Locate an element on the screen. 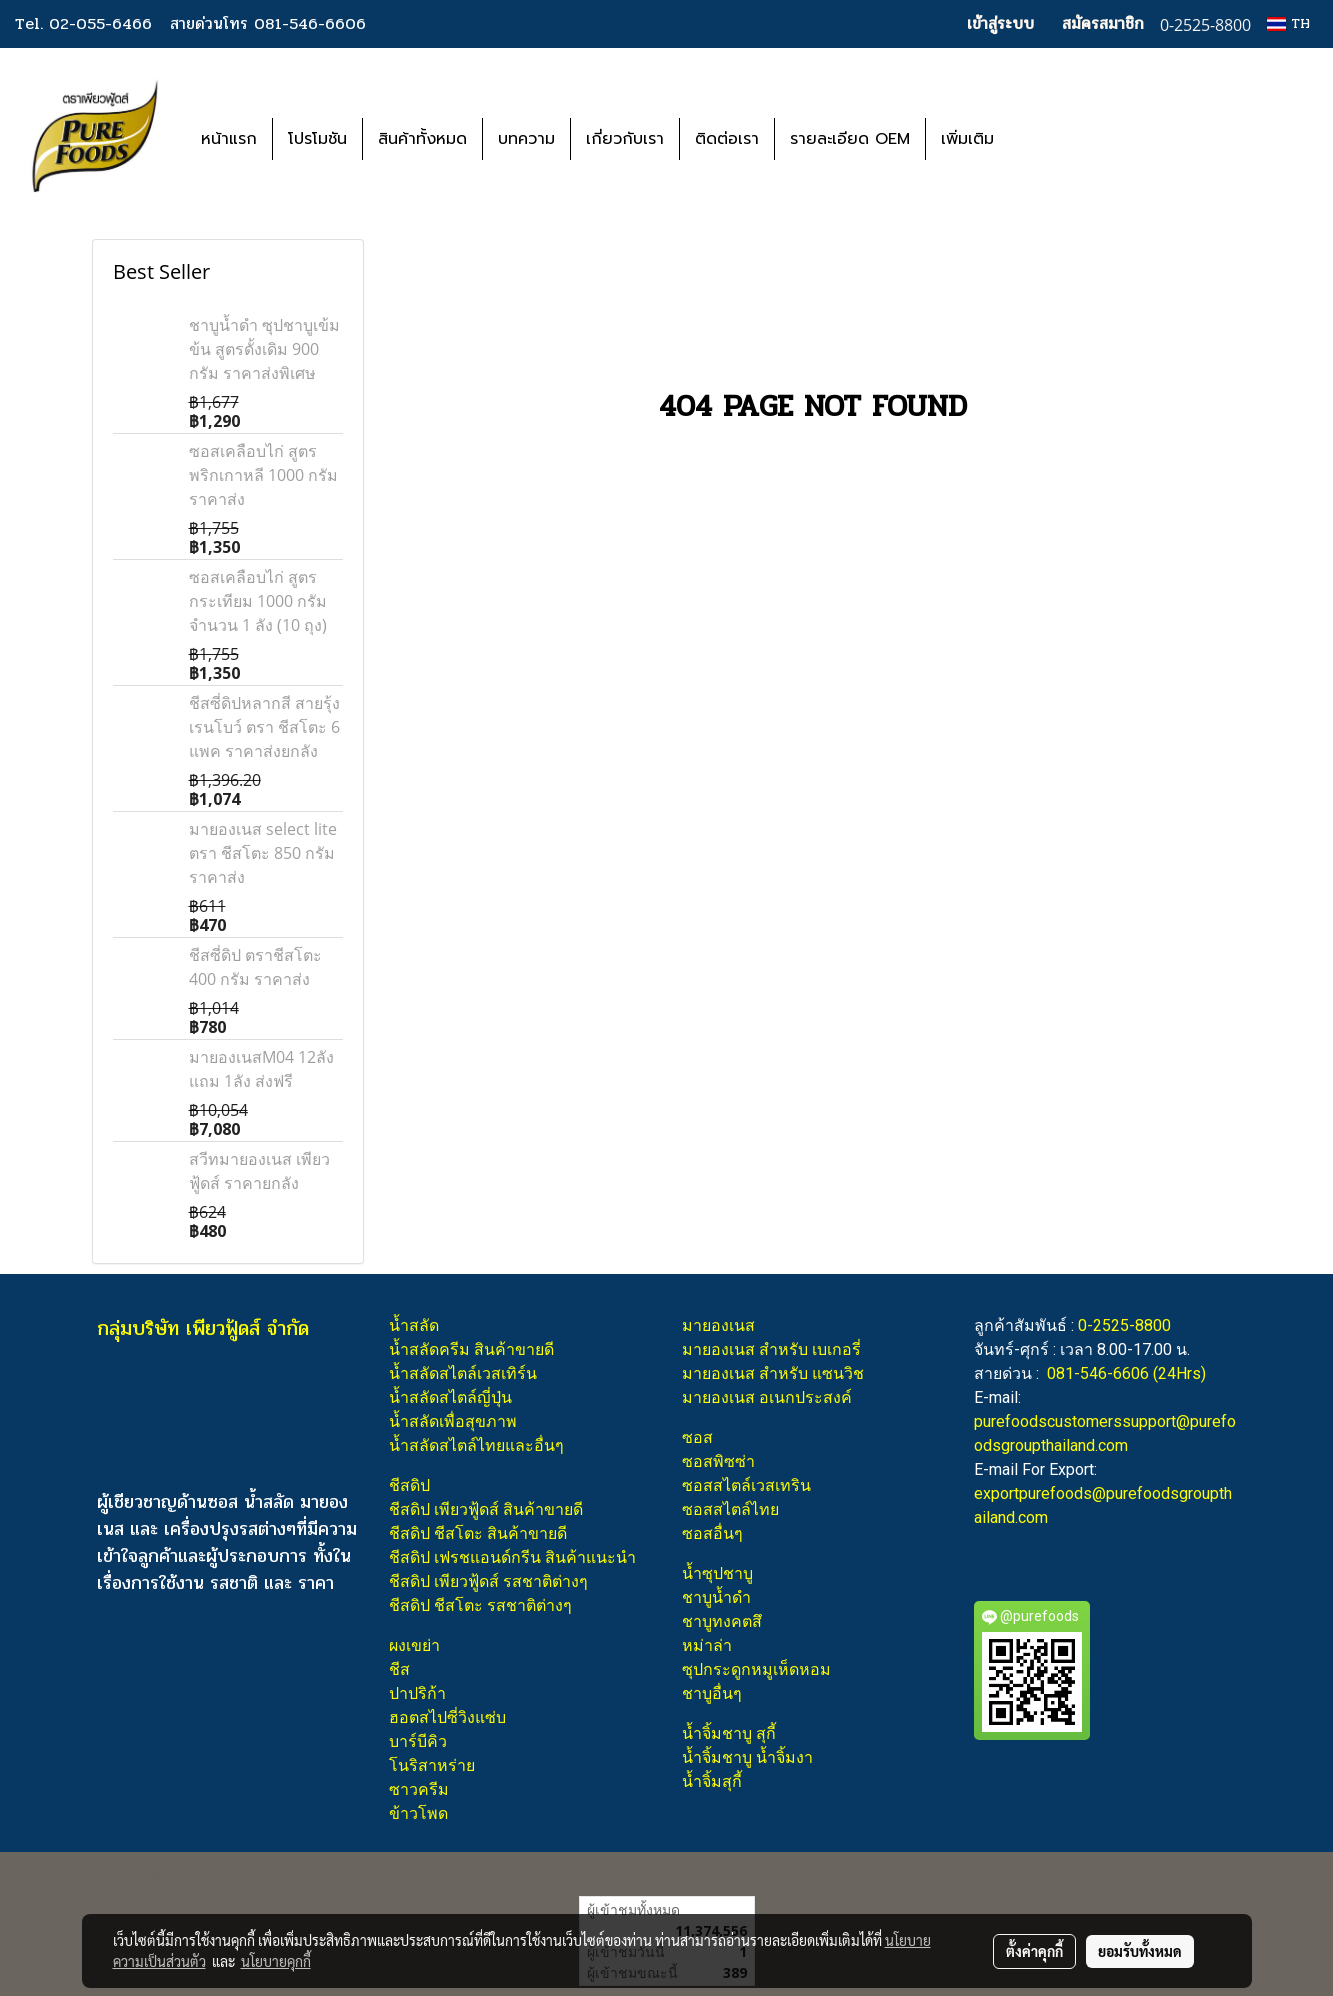 The image size is (1333, 1996). ปาปริก้า is located at coordinates (417, 1693).